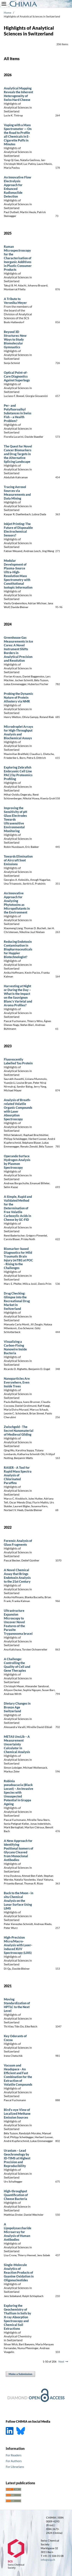 This screenshot has width=72, height=2576. I want to click on METAS UncLib – A Measurement Uncertainty Calculator in Chemical Analysis, so click(19, 1750).